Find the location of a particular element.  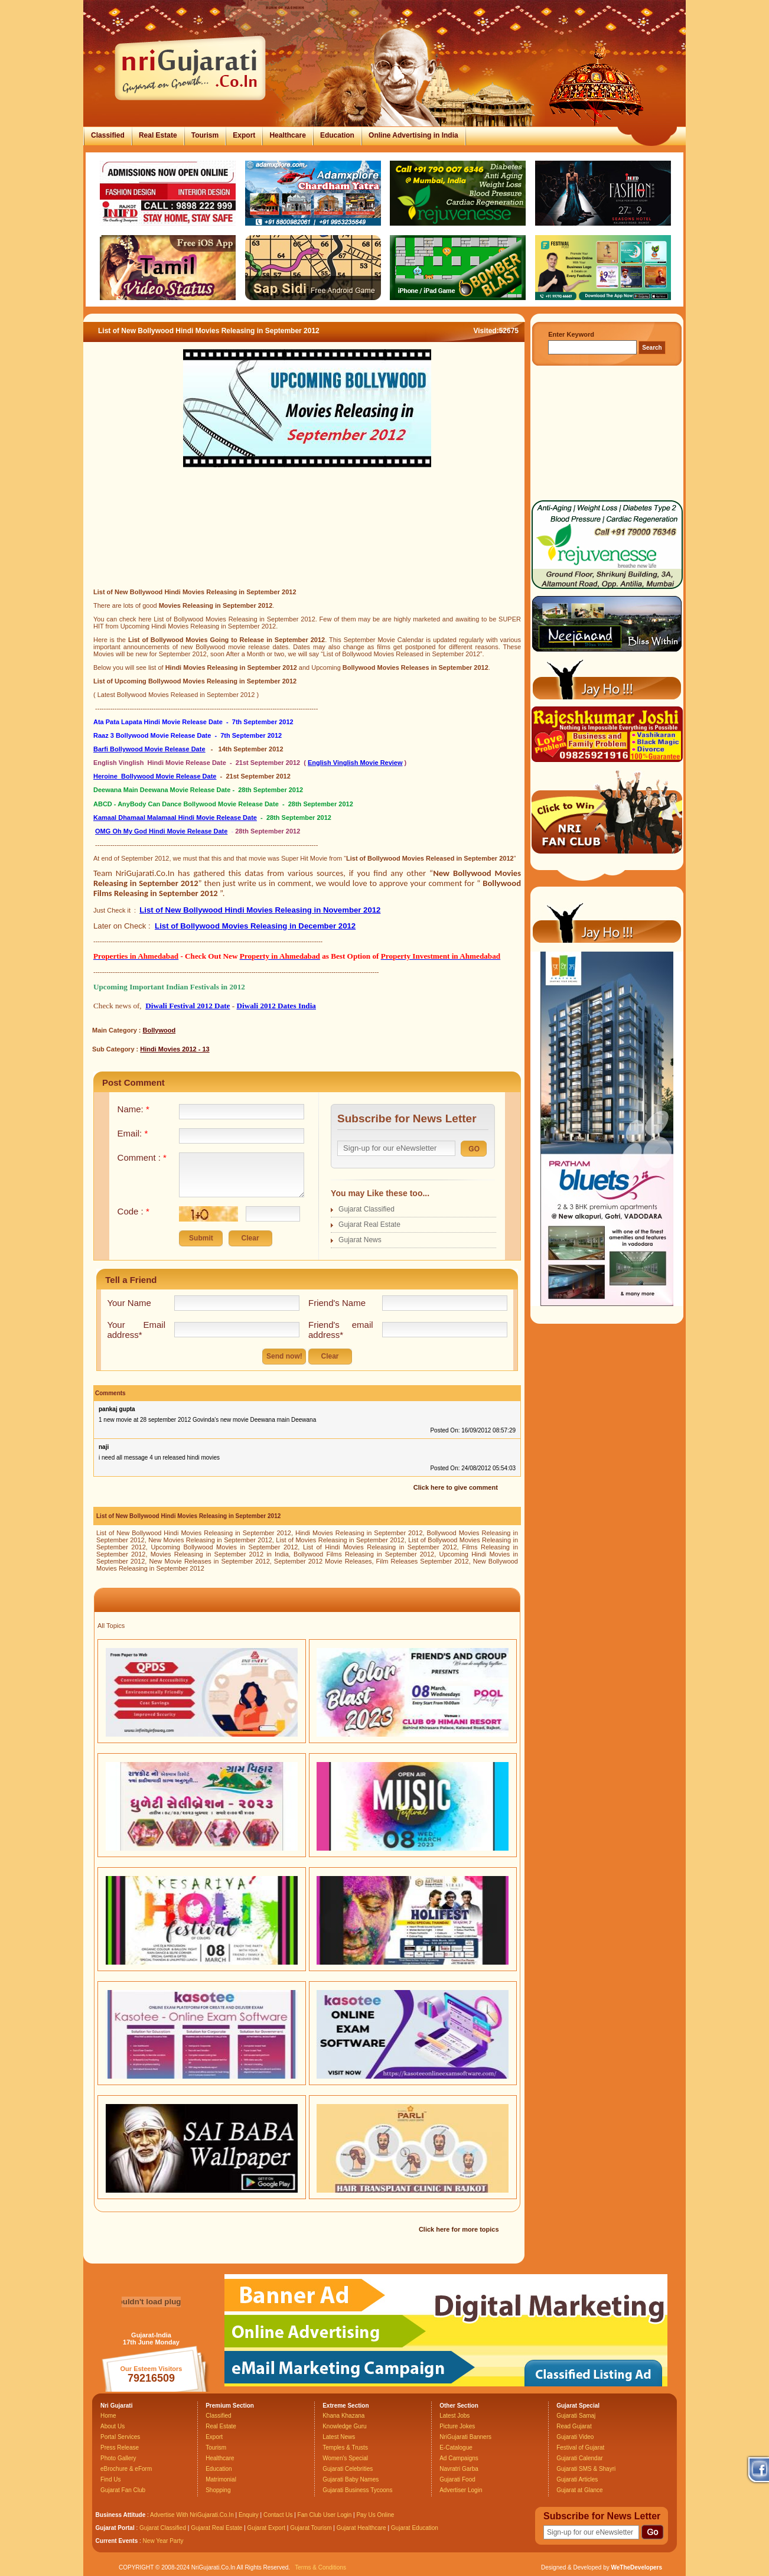

Bollywood is located at coordinates (159, 1030).